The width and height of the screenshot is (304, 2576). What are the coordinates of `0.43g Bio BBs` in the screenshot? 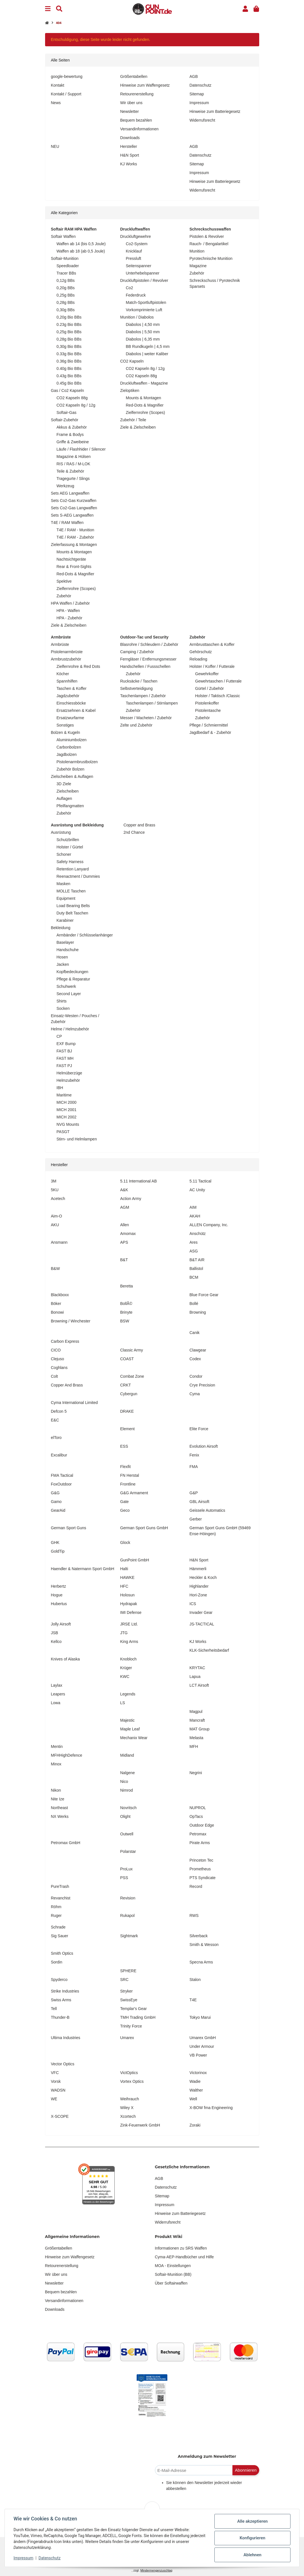 It's located at (69, 376).